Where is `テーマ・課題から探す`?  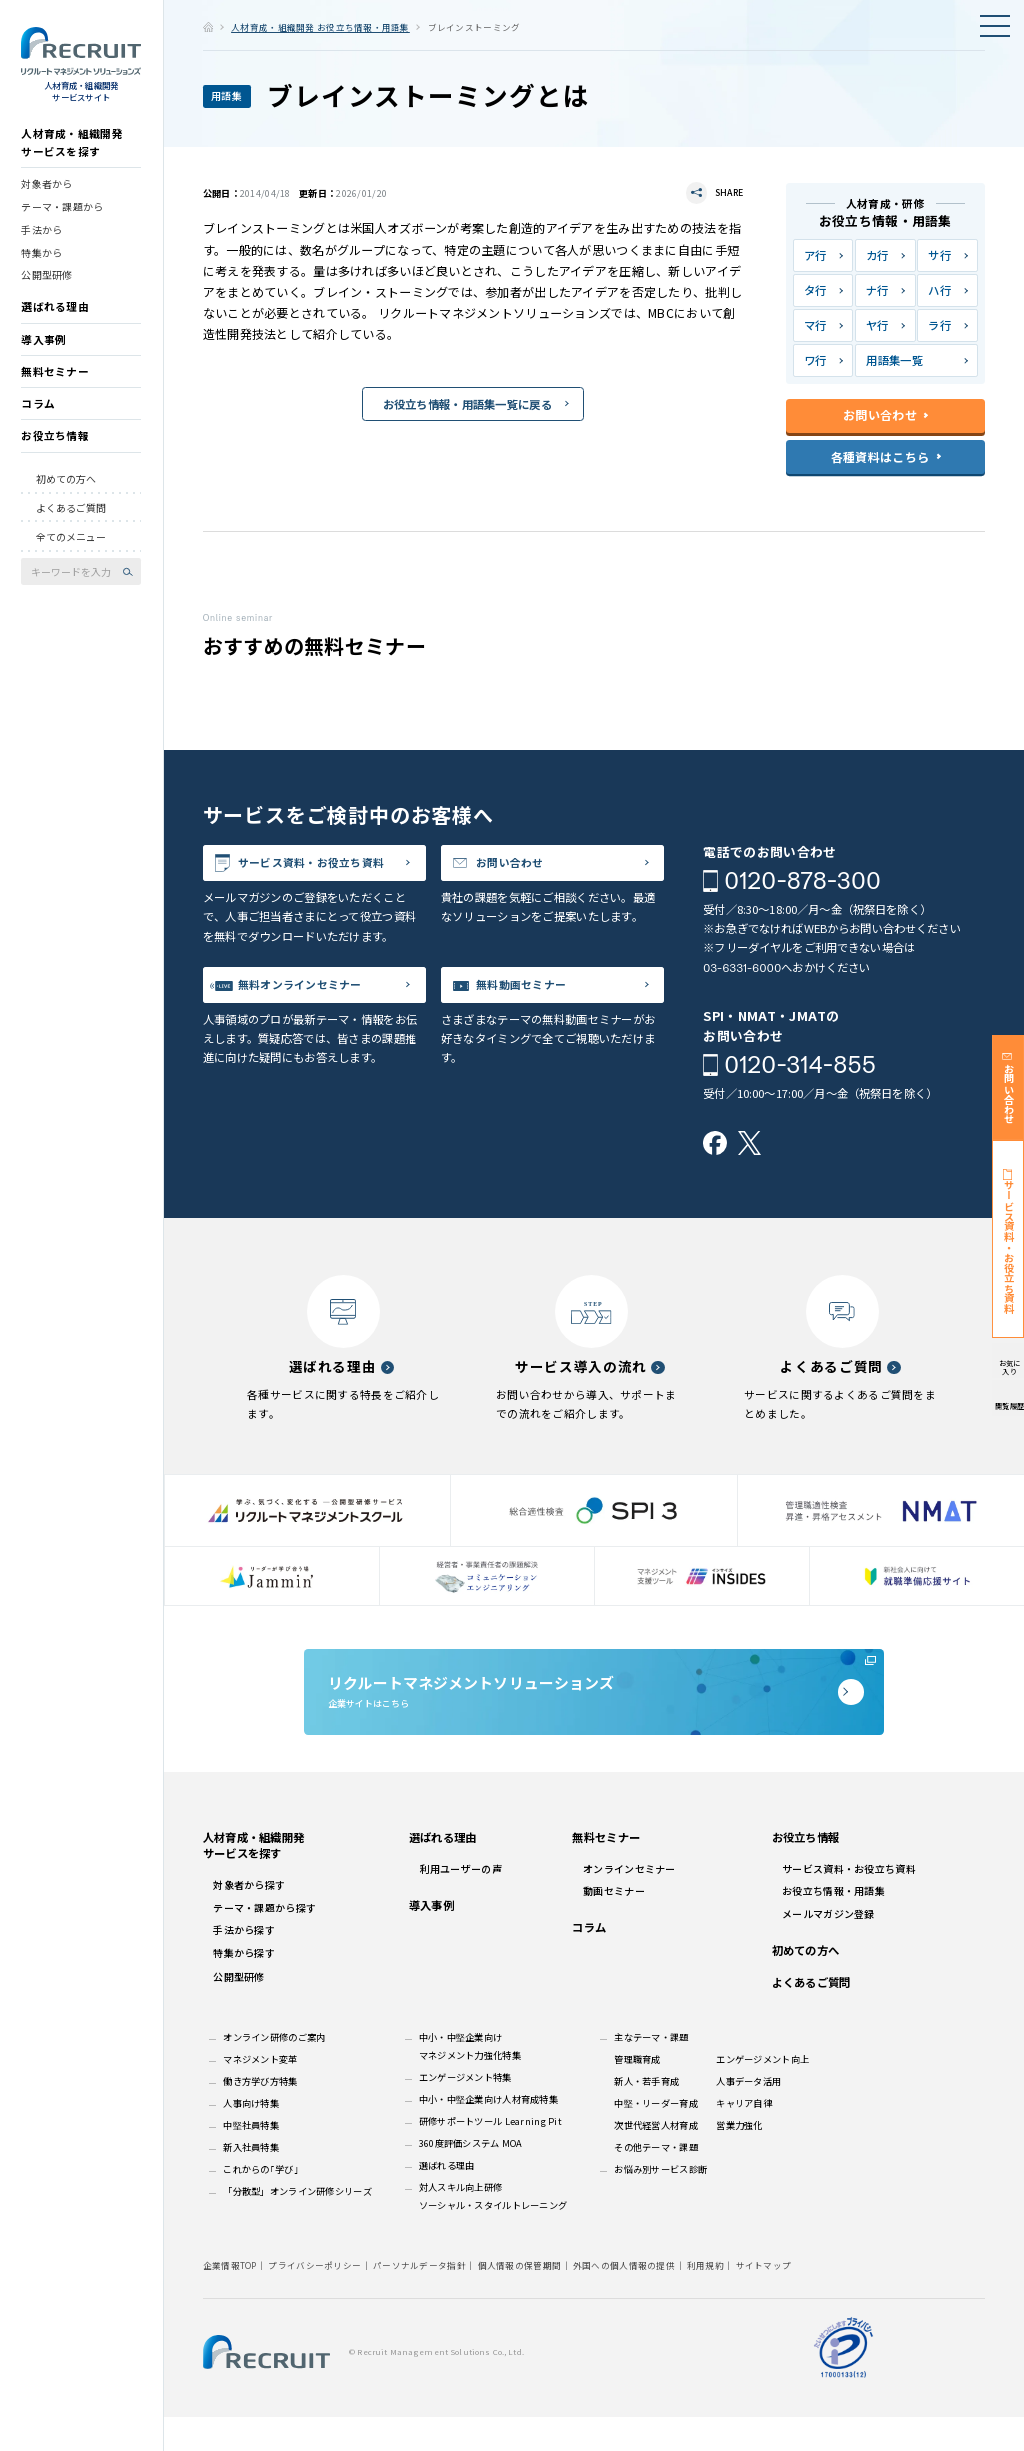
テーマ・課題から探す is located at coordinates (264, 1941).